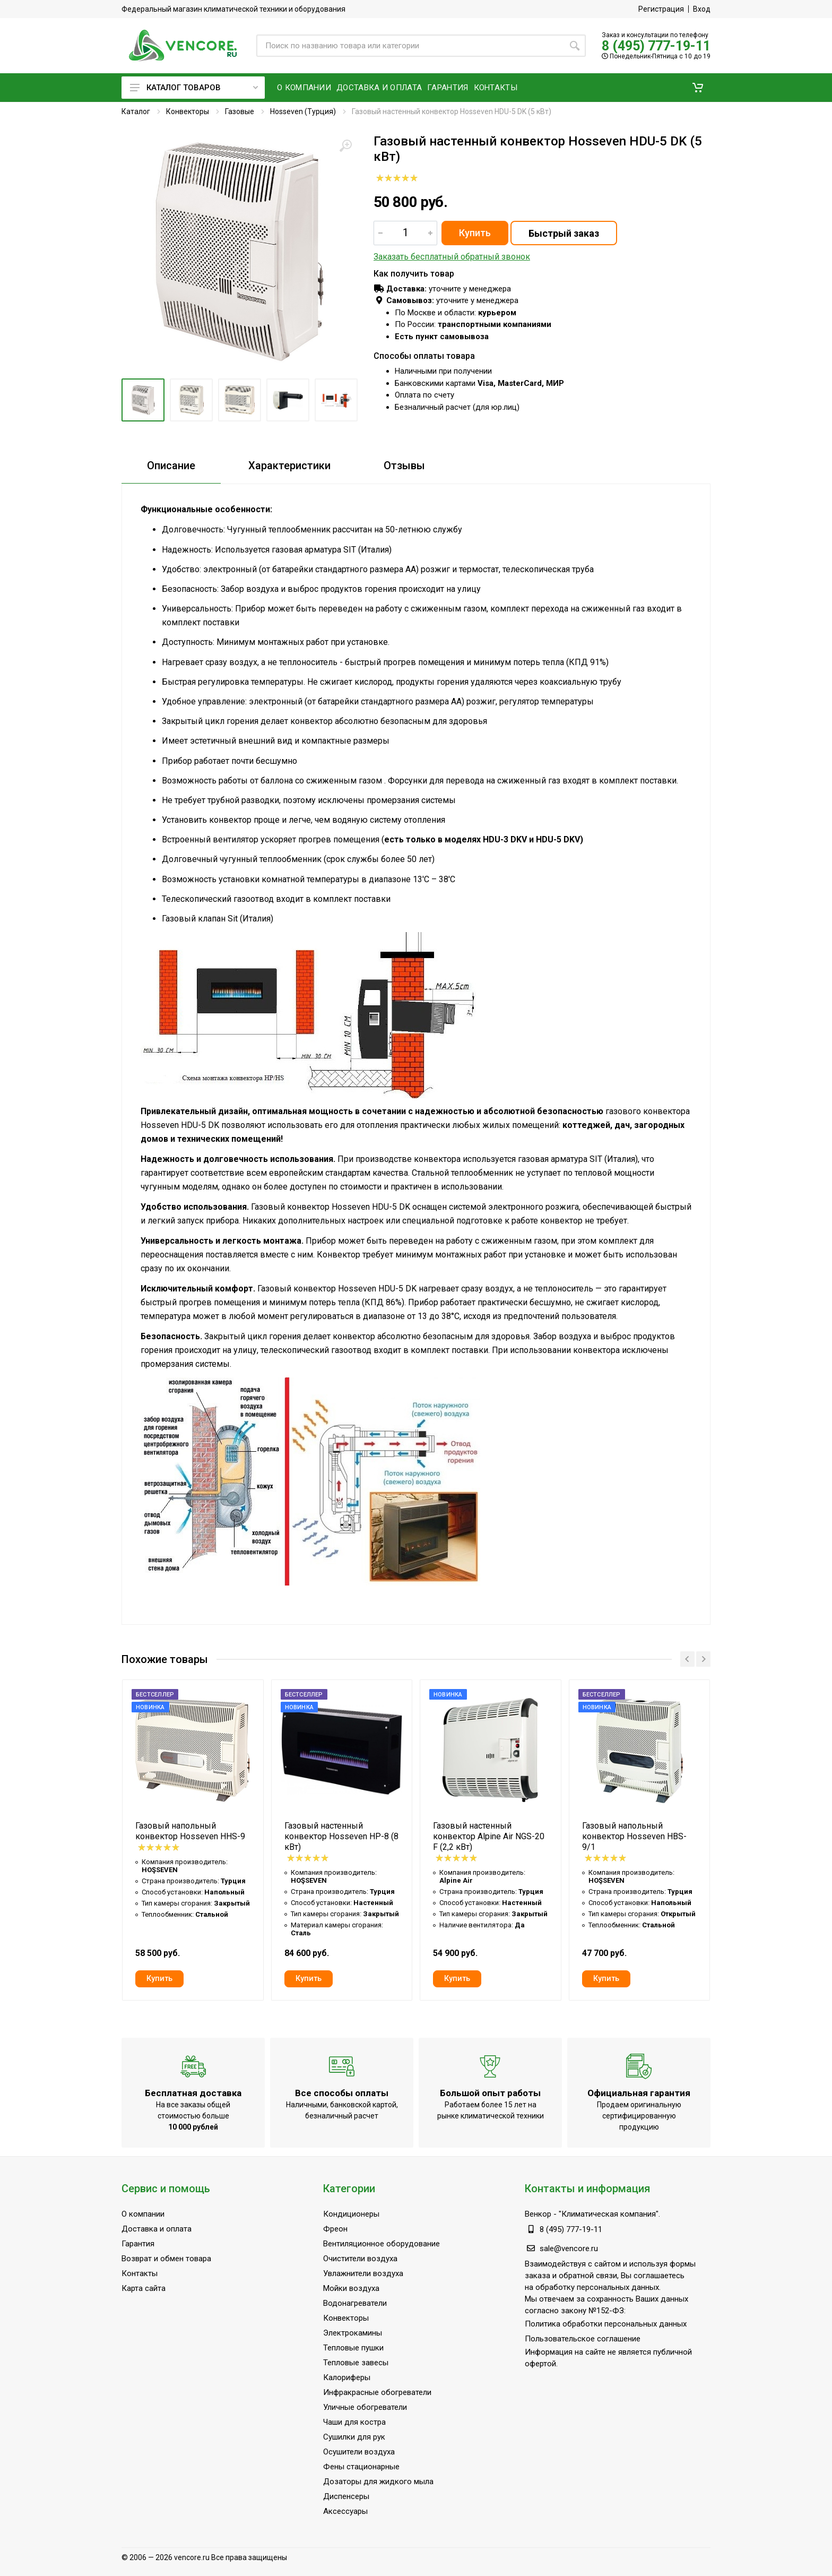 The height and width of the screenshot is (2576, 832). I want to click on Инфракрасные обогреватели, so click(377, 2392).